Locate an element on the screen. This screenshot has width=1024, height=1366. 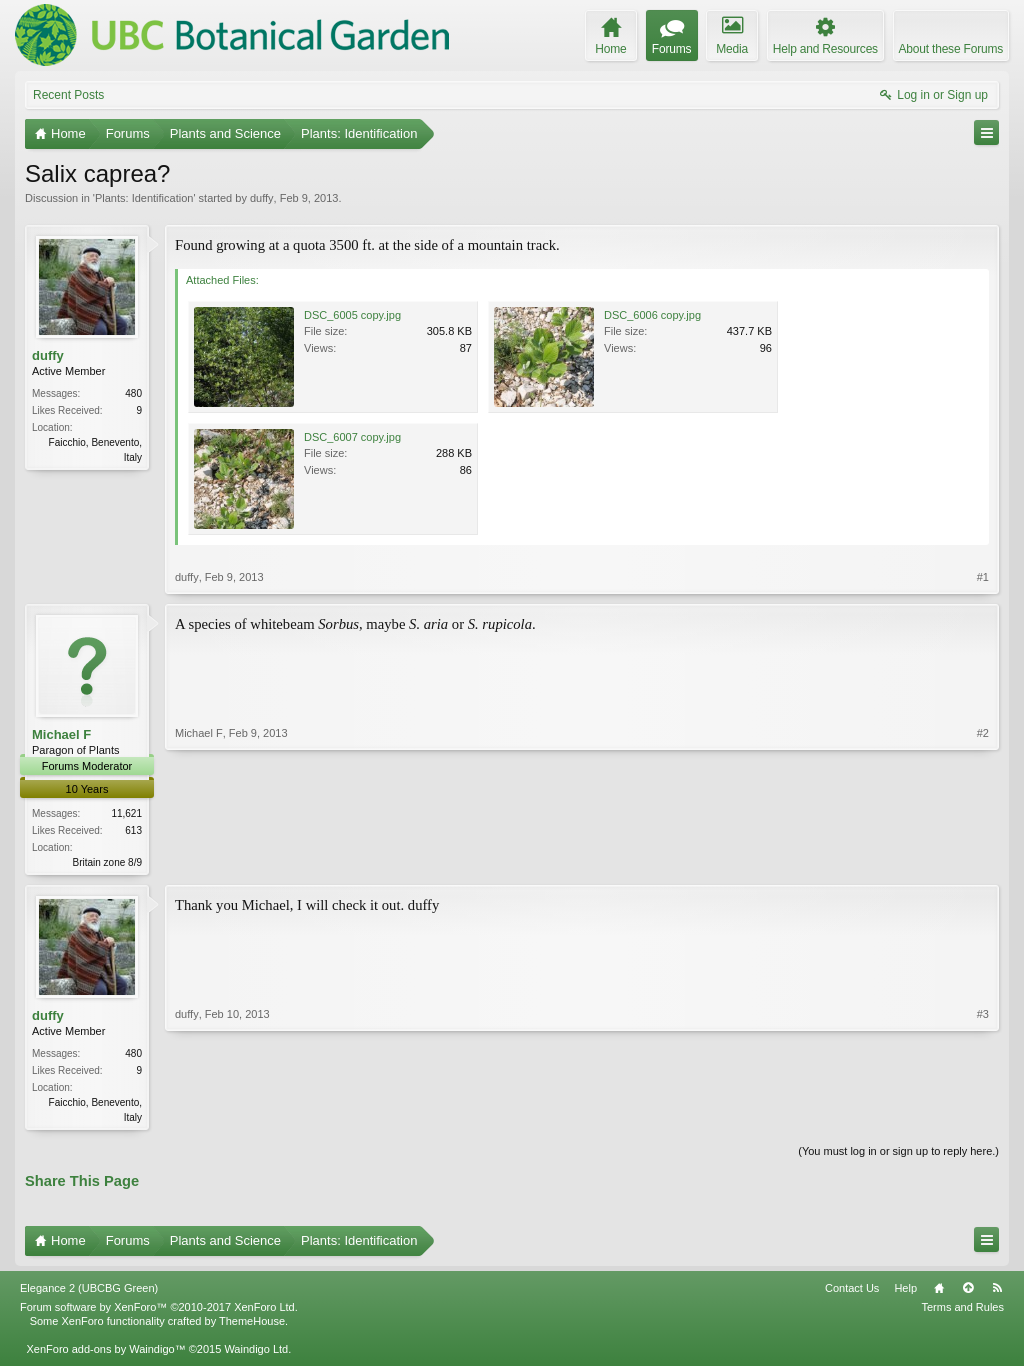
#3 is located at coordinates (983, 1117).